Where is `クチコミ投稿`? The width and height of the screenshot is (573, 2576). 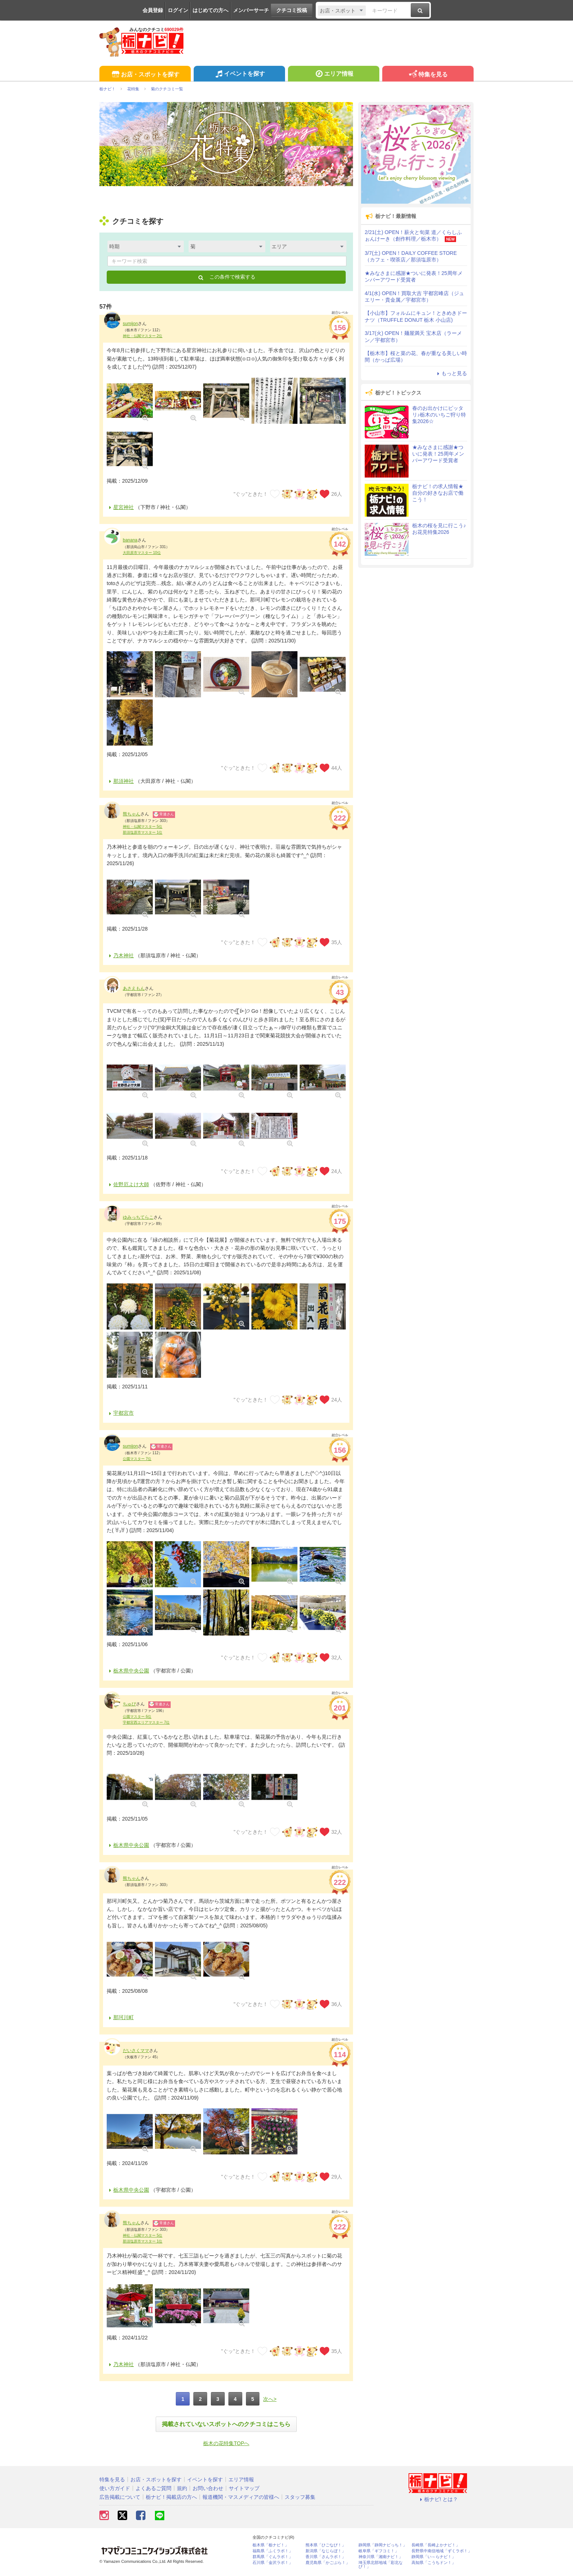 クチコミ投稿 is located at coordinates (291, 10).